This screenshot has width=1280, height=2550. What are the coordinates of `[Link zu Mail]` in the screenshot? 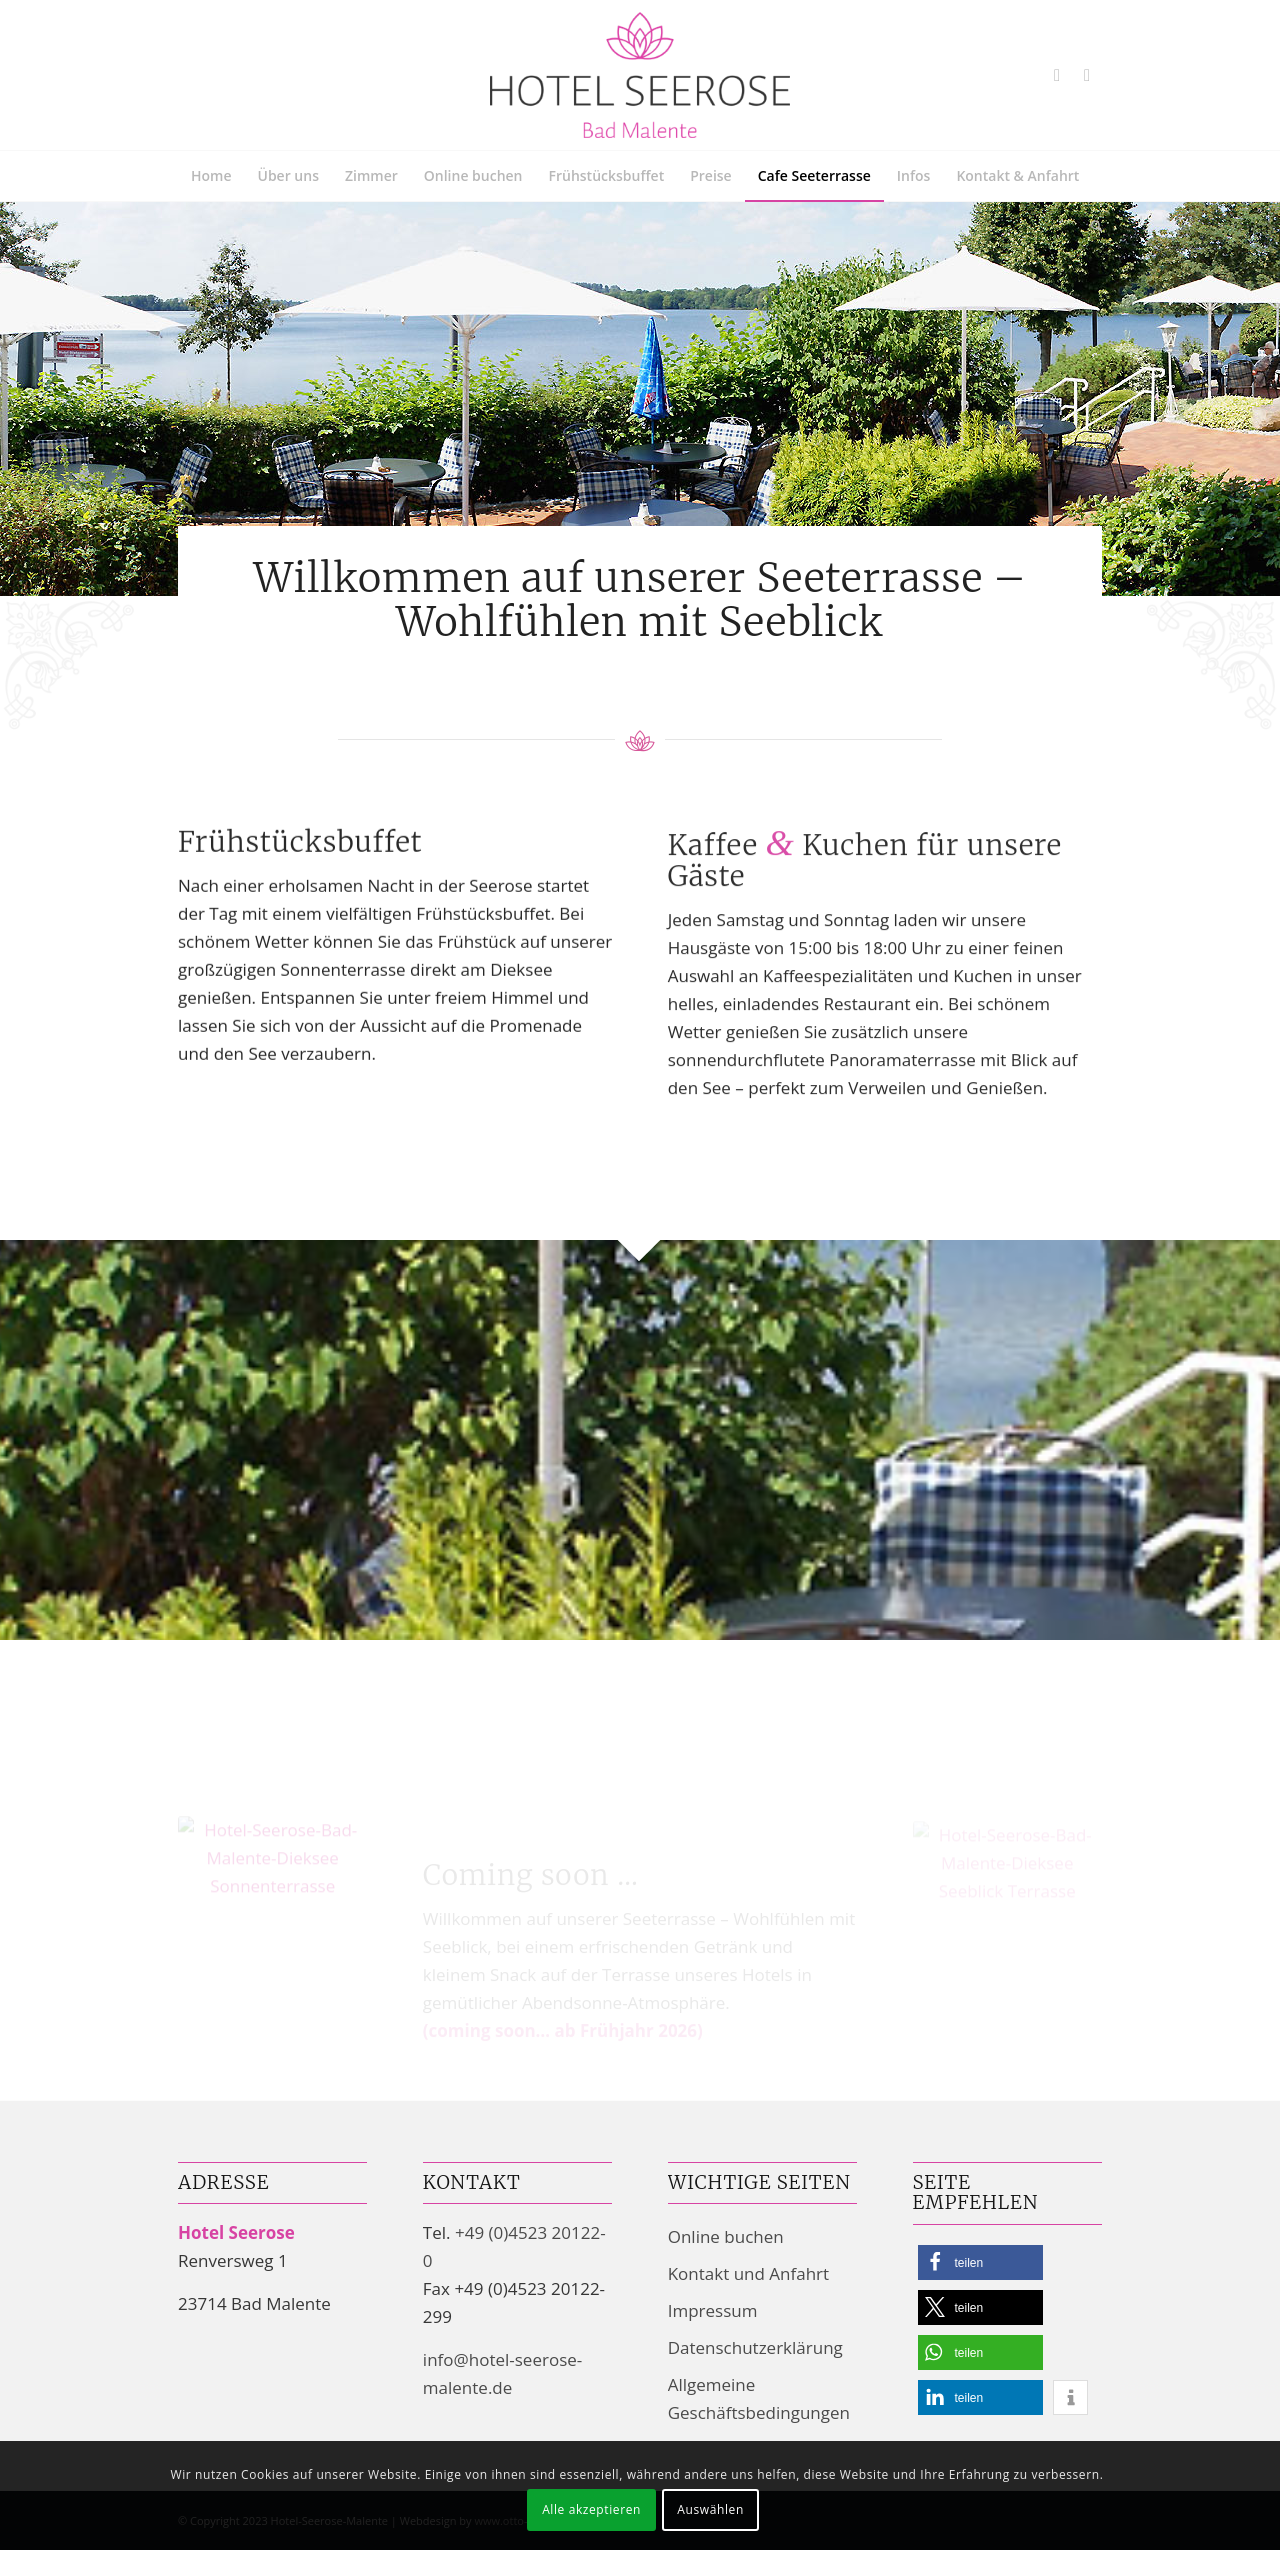 It's located at (1087, 75).